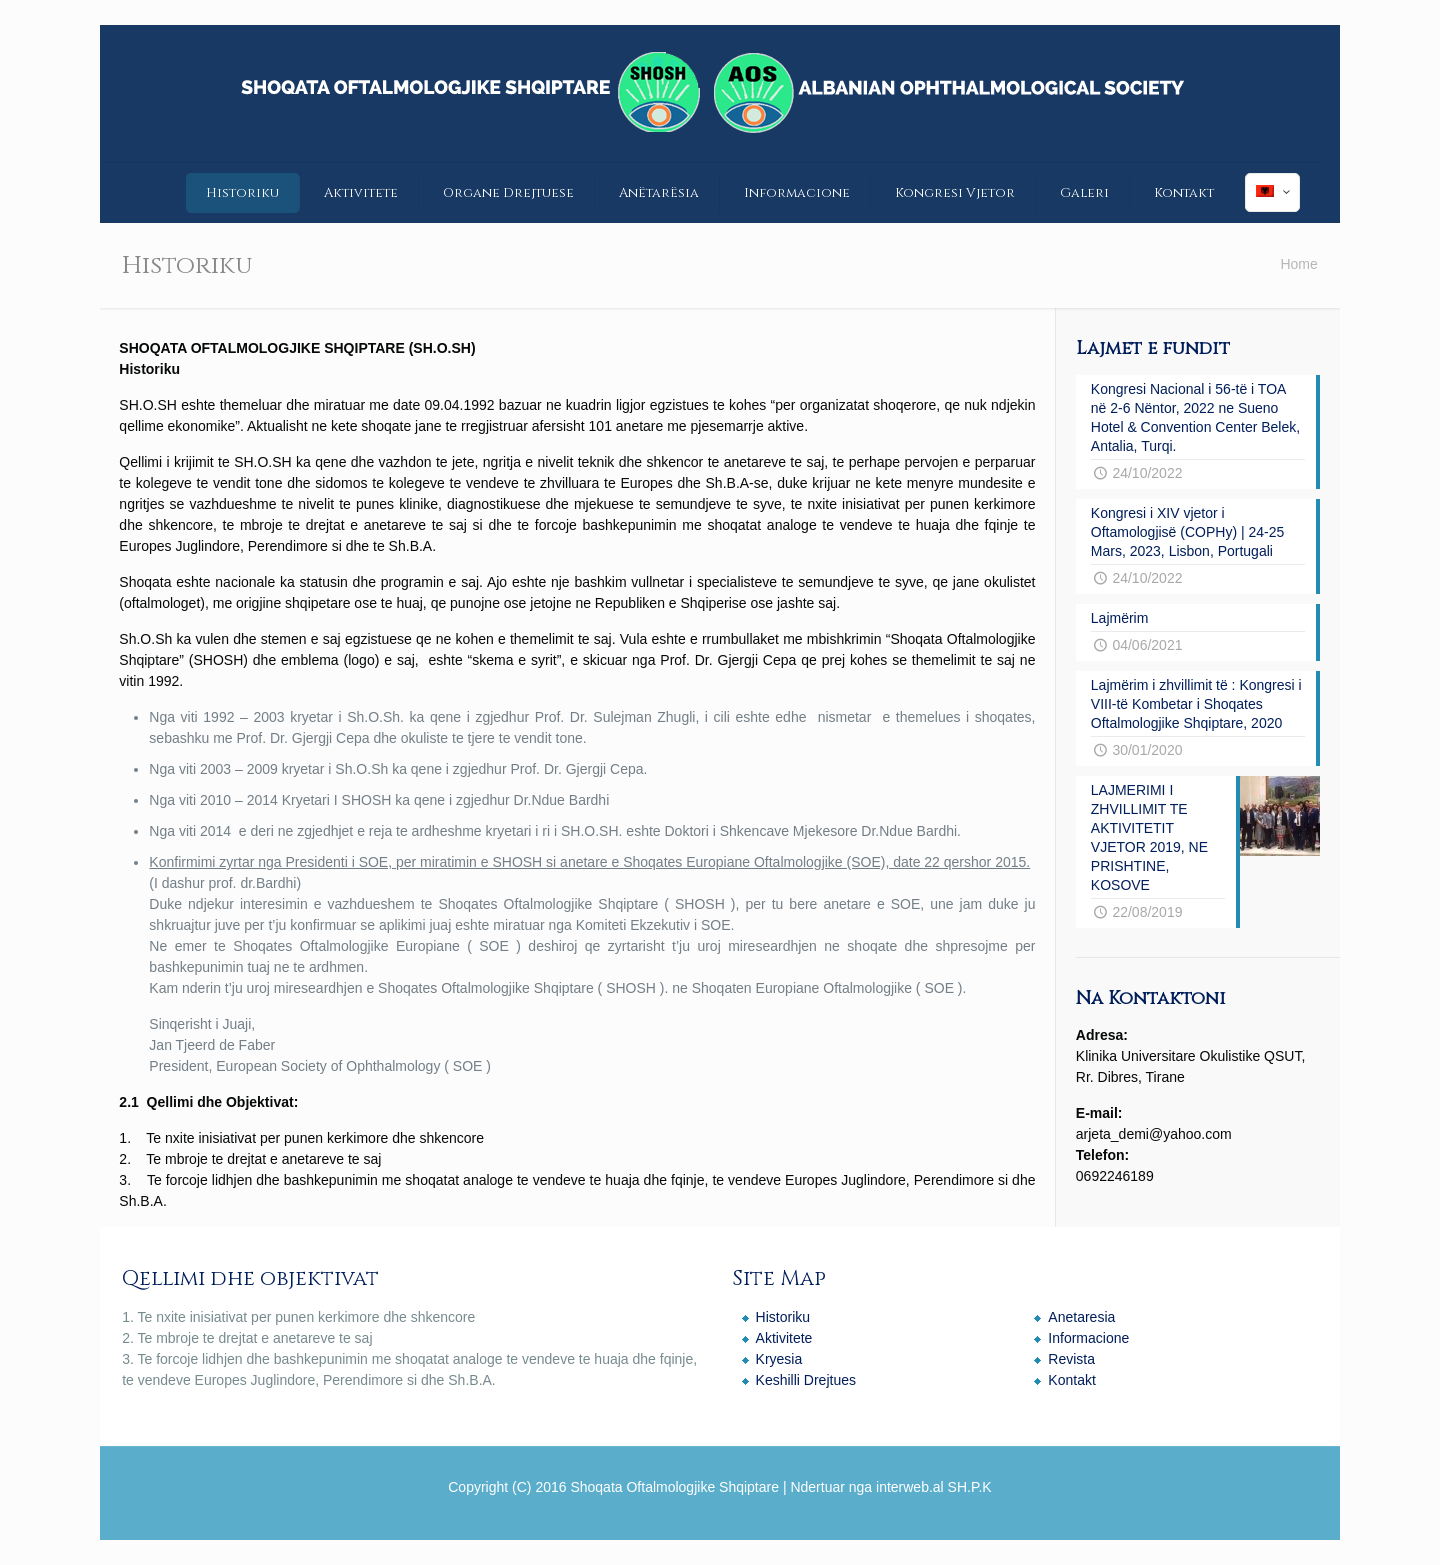 The image size is (1440, 1565). I want to click on Kryesia, so click(779, 1359).